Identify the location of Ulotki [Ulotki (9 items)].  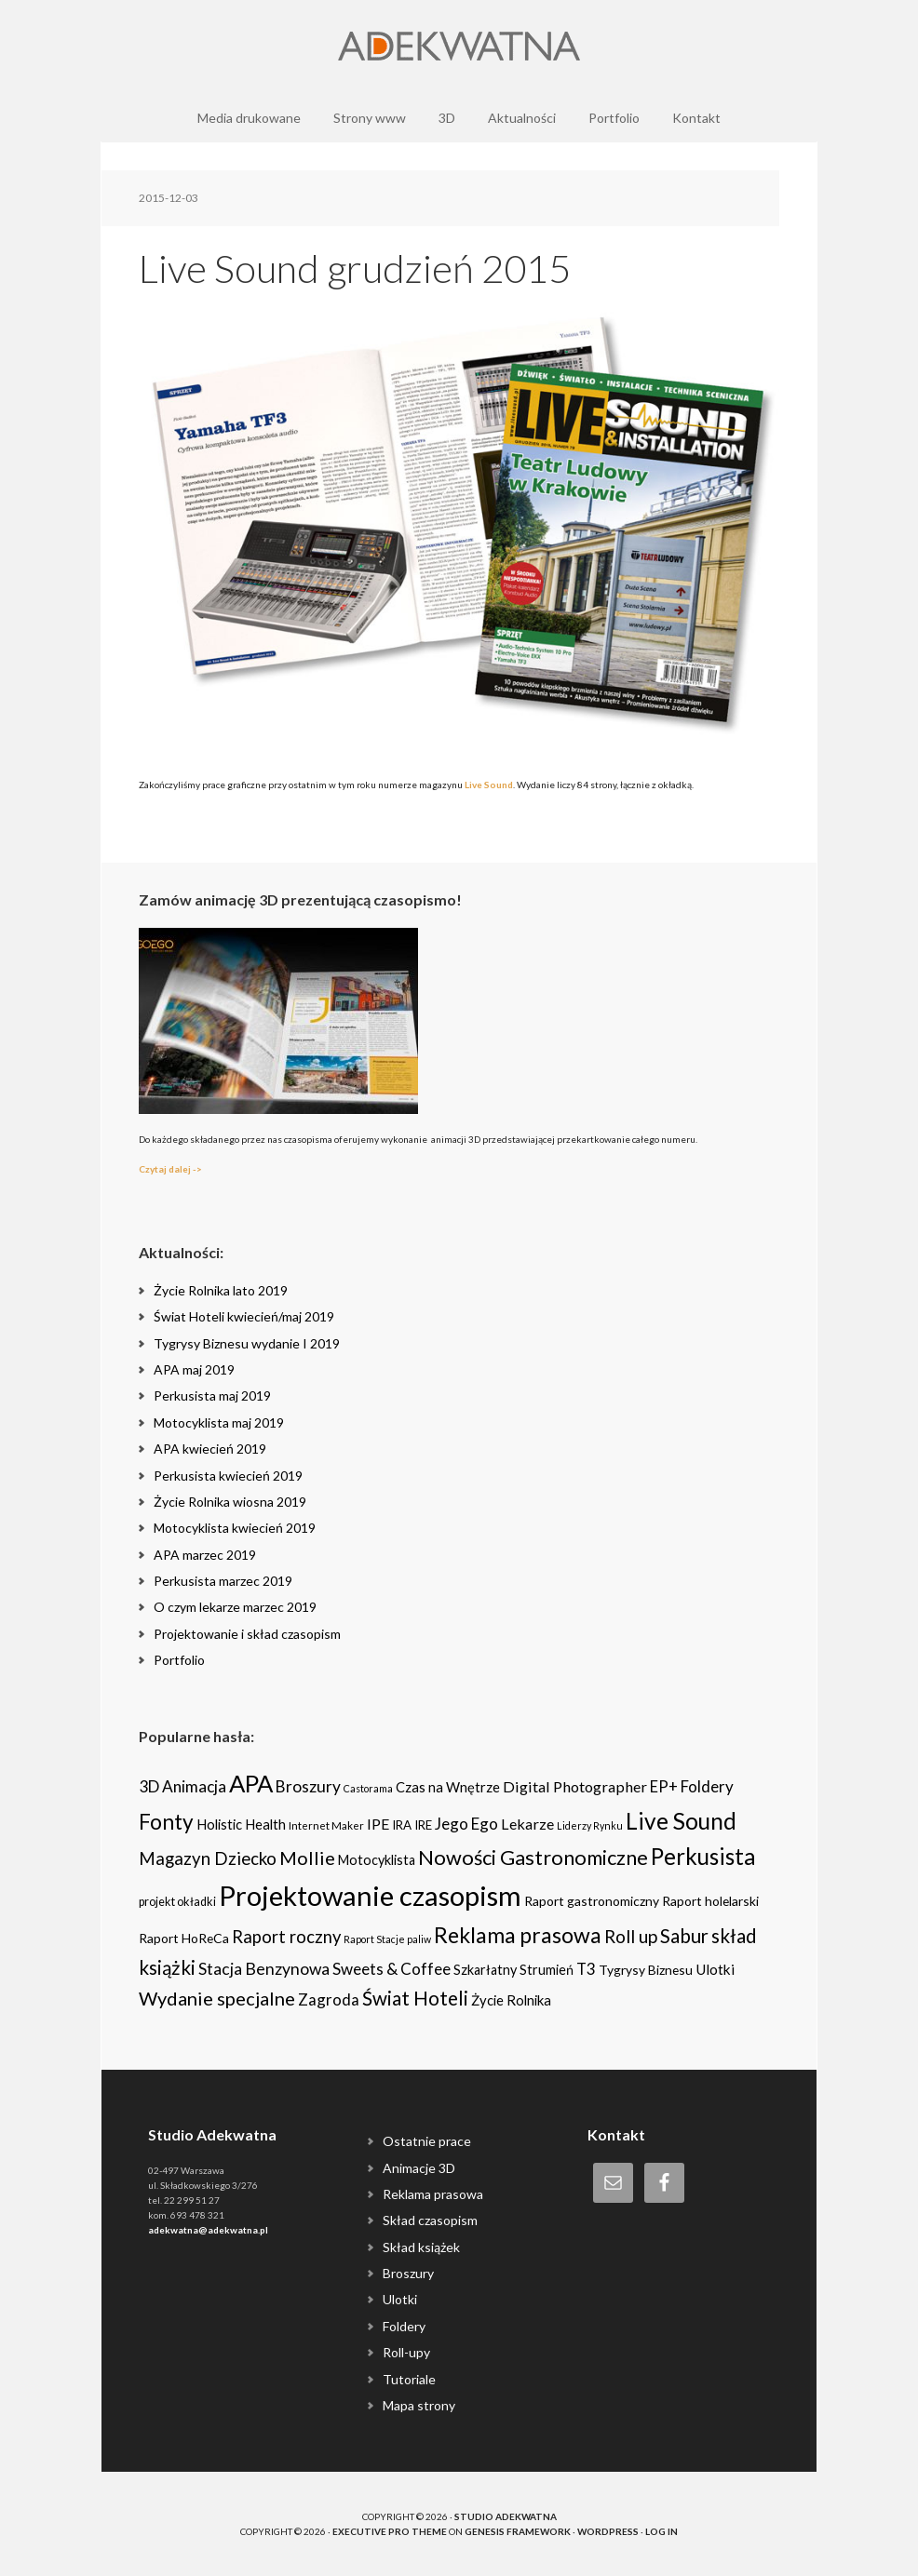
(715, 1969).